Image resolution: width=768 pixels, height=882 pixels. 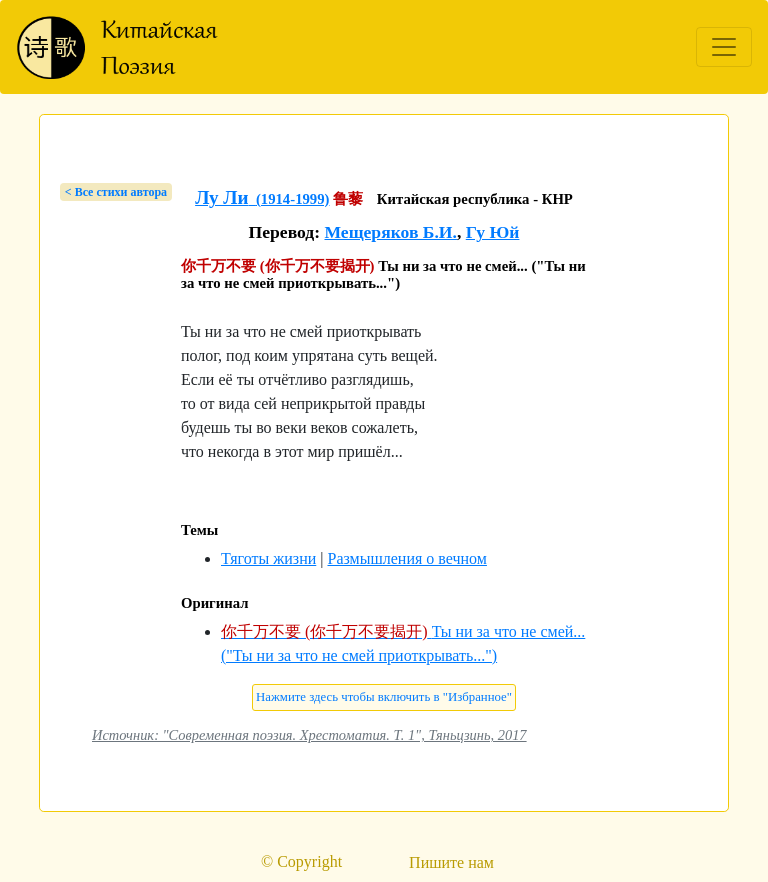 What do you see at coordinates (406, 558) in the screenshot?
I see `Размышления о вечном` at bounding box center [406, 558].